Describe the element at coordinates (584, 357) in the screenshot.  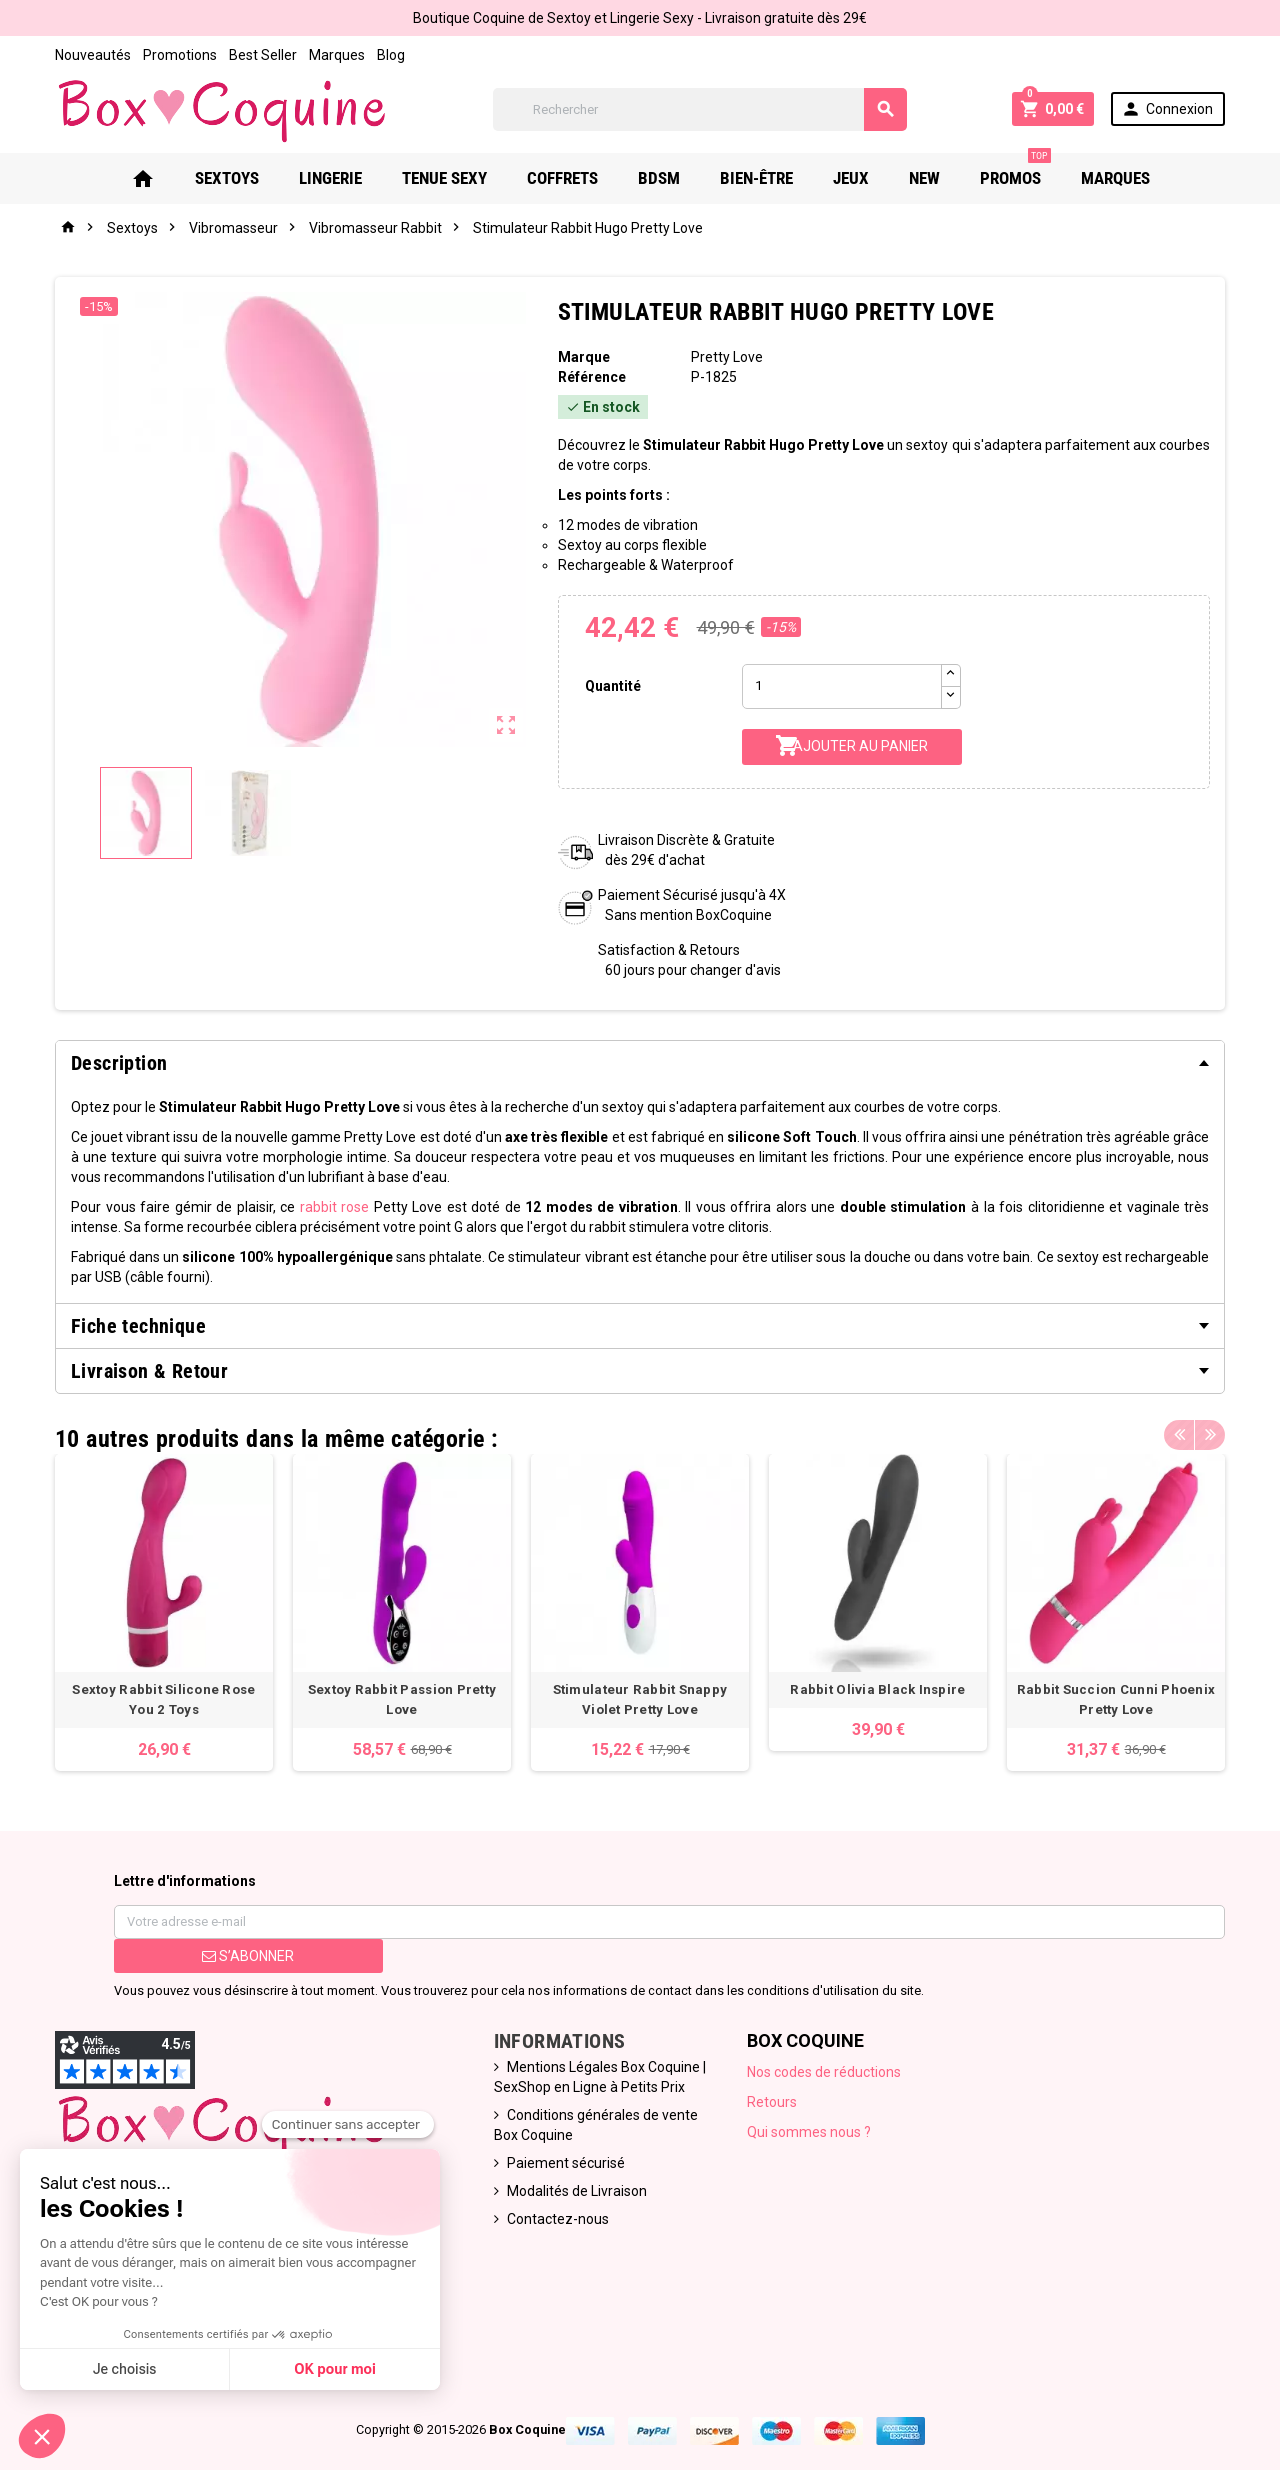
I see `Marque` at that location.